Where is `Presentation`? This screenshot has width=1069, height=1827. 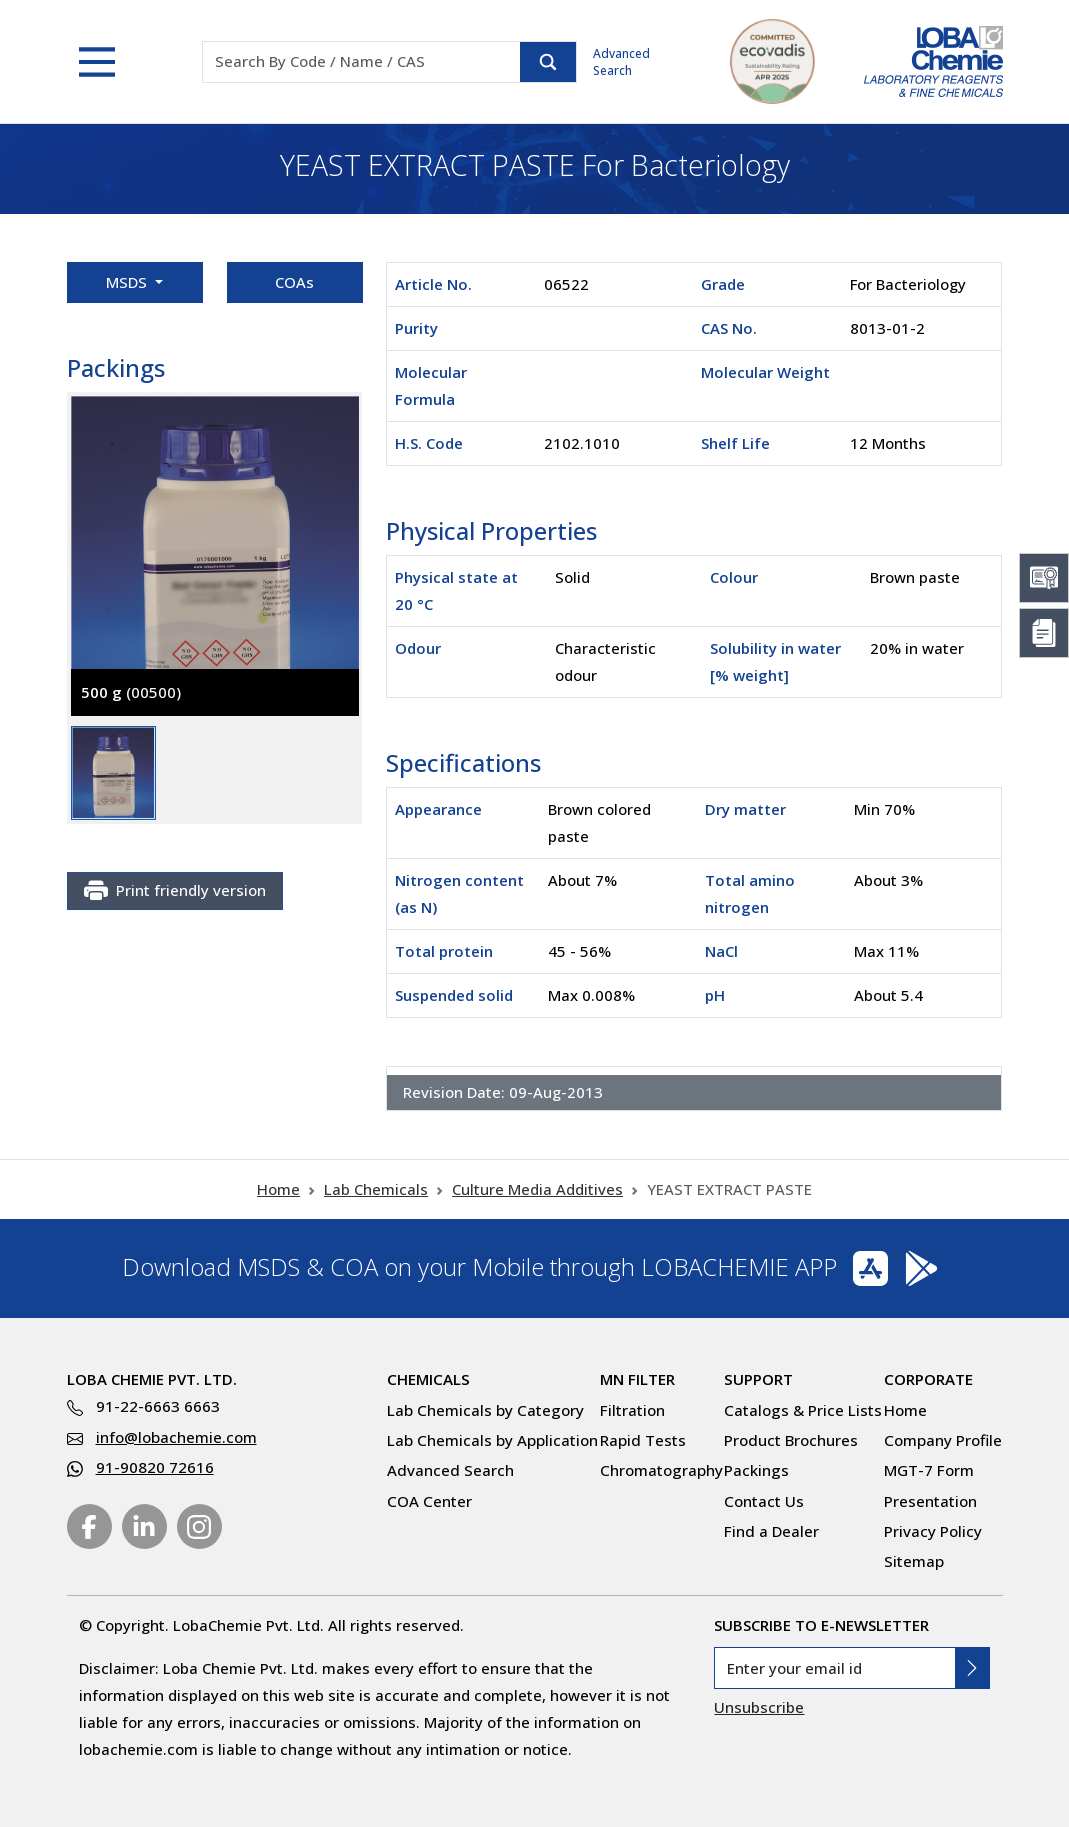
Presentation is located at coordinates (930, 1501).